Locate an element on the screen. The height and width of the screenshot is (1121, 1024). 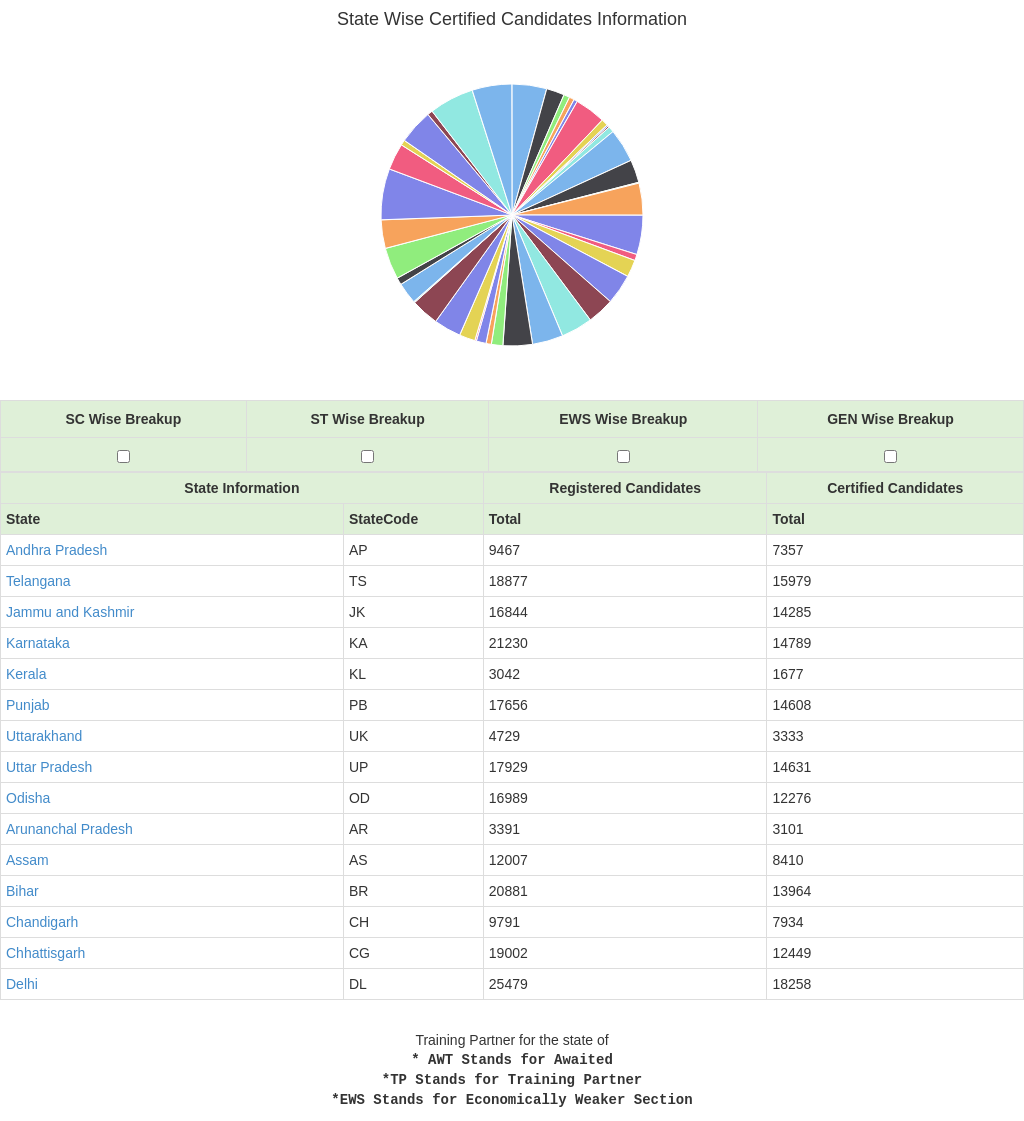
Assam is located at coordinates (27, 860).